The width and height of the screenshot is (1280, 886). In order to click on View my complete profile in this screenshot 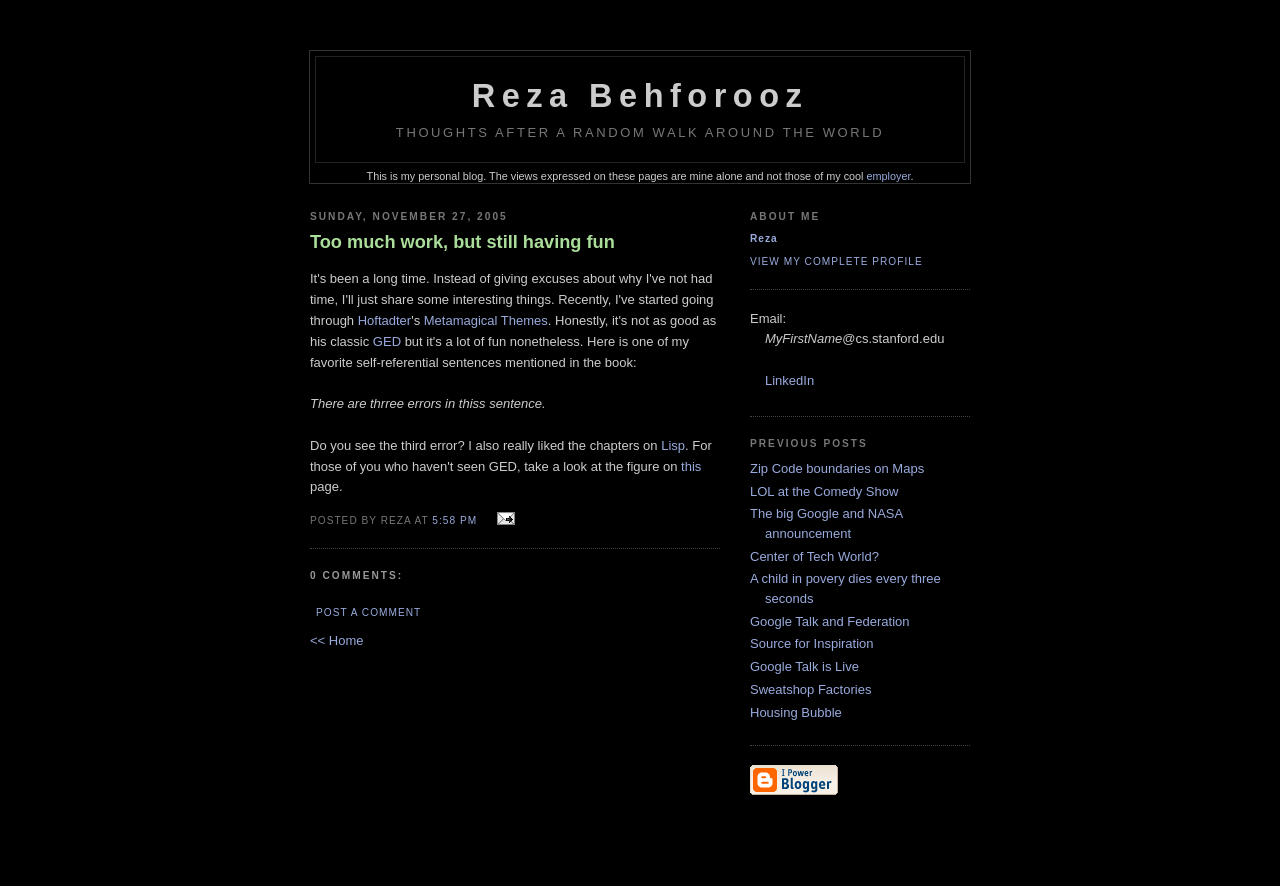, I will do `click(836, 261)`.